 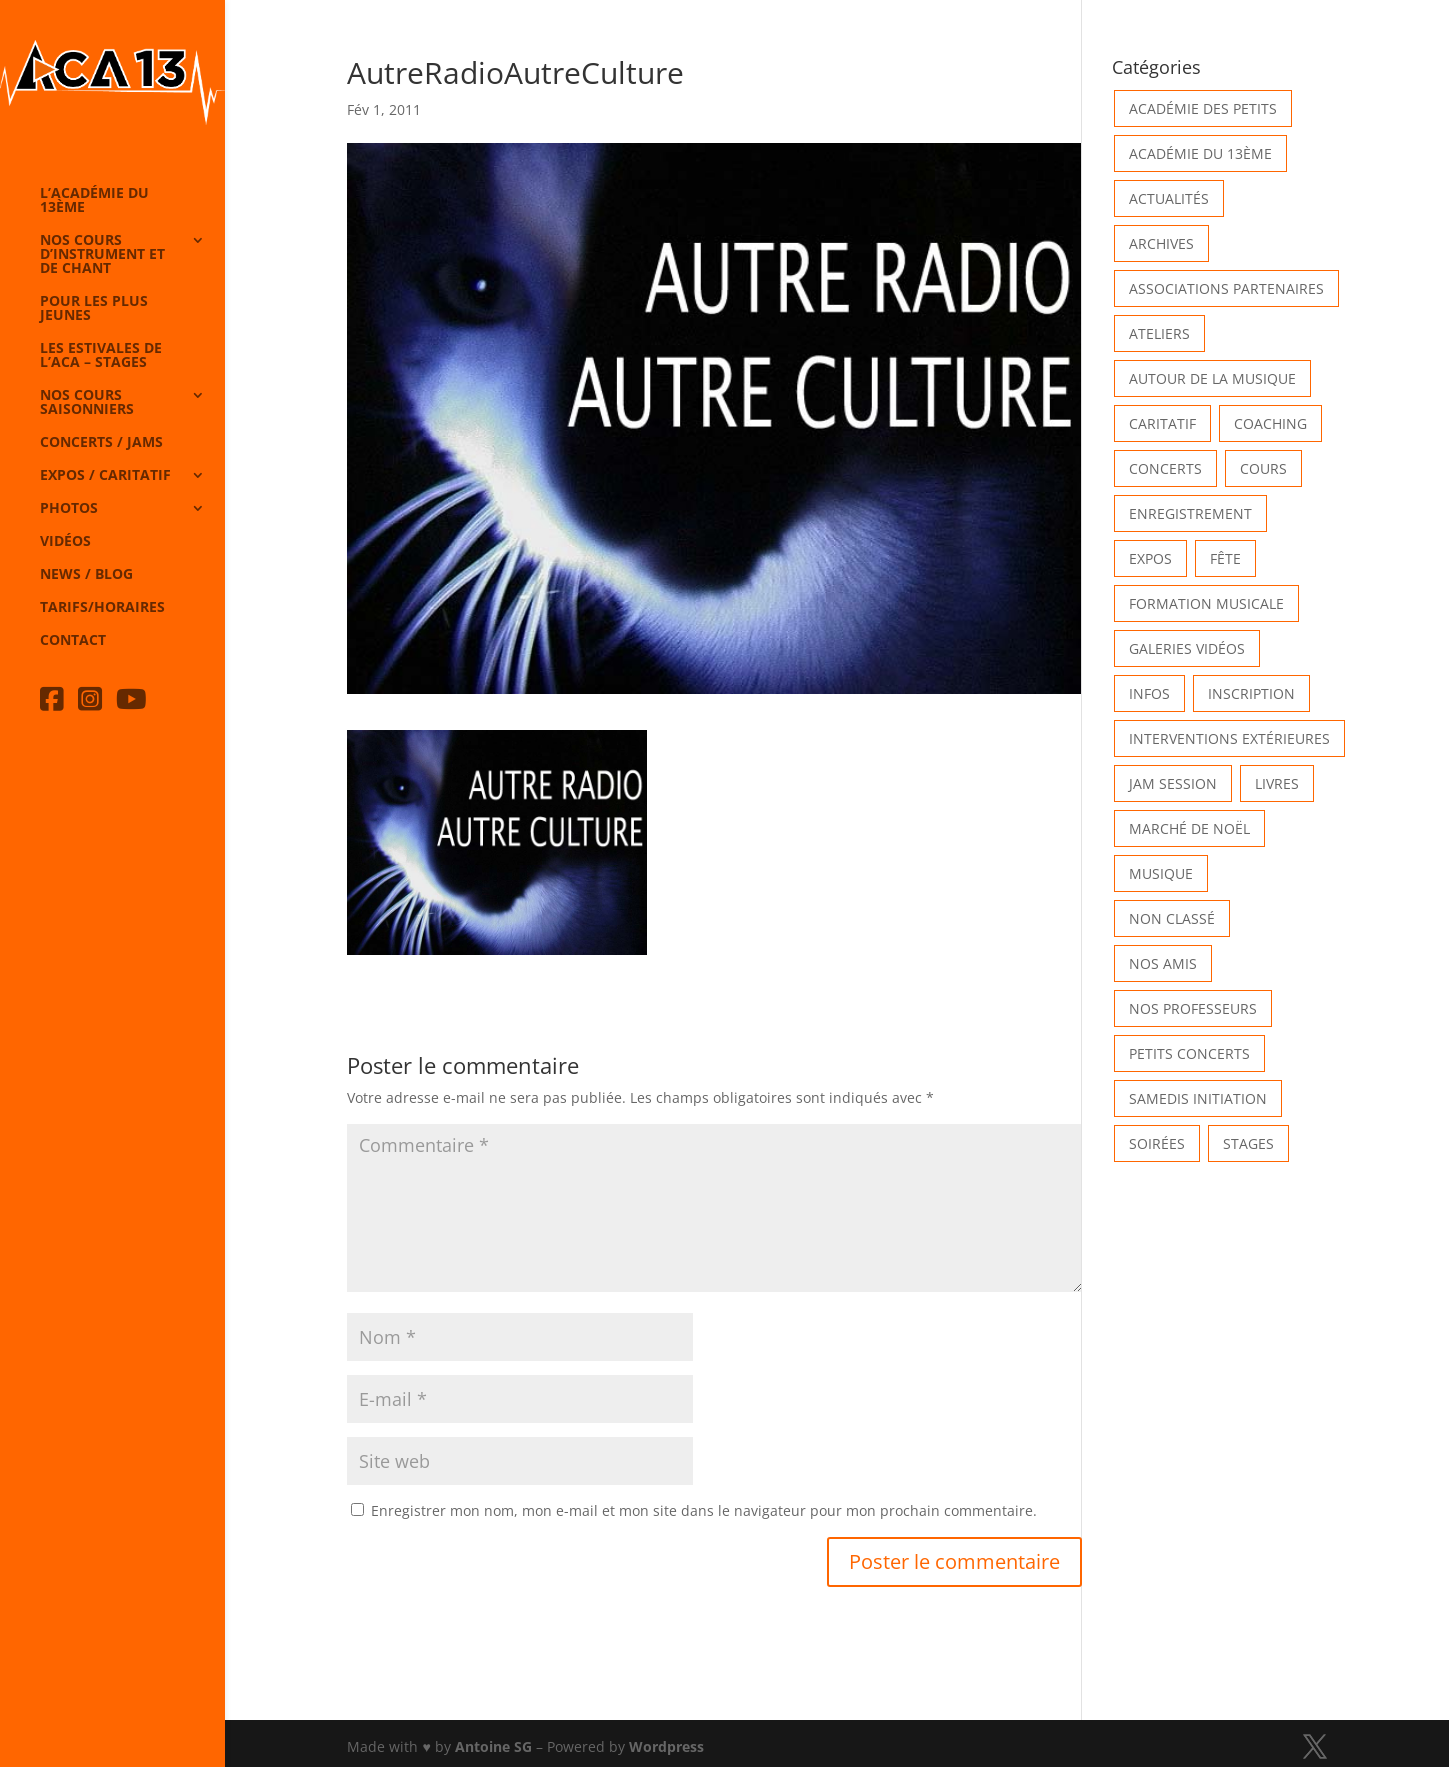 I want to click on Samedis Initiation, so click(x=1198, y=1098).